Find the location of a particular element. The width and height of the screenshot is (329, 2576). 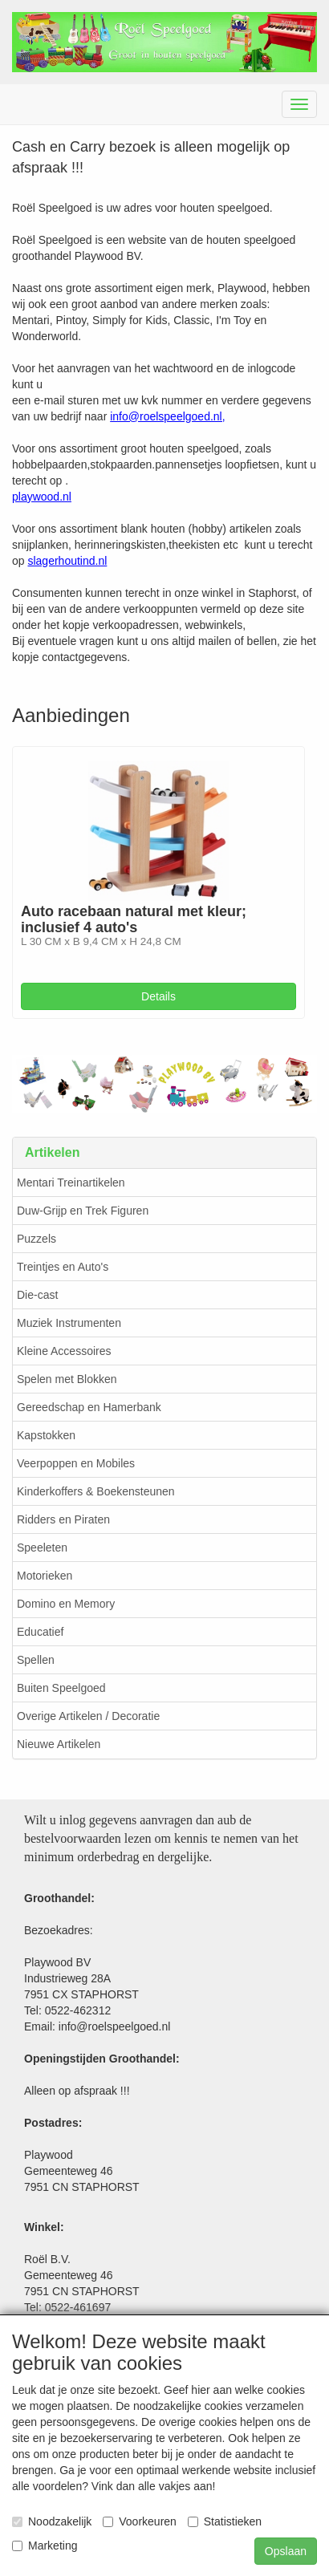

Mentari Treinartikelen is located at coordinates (71, 1182).